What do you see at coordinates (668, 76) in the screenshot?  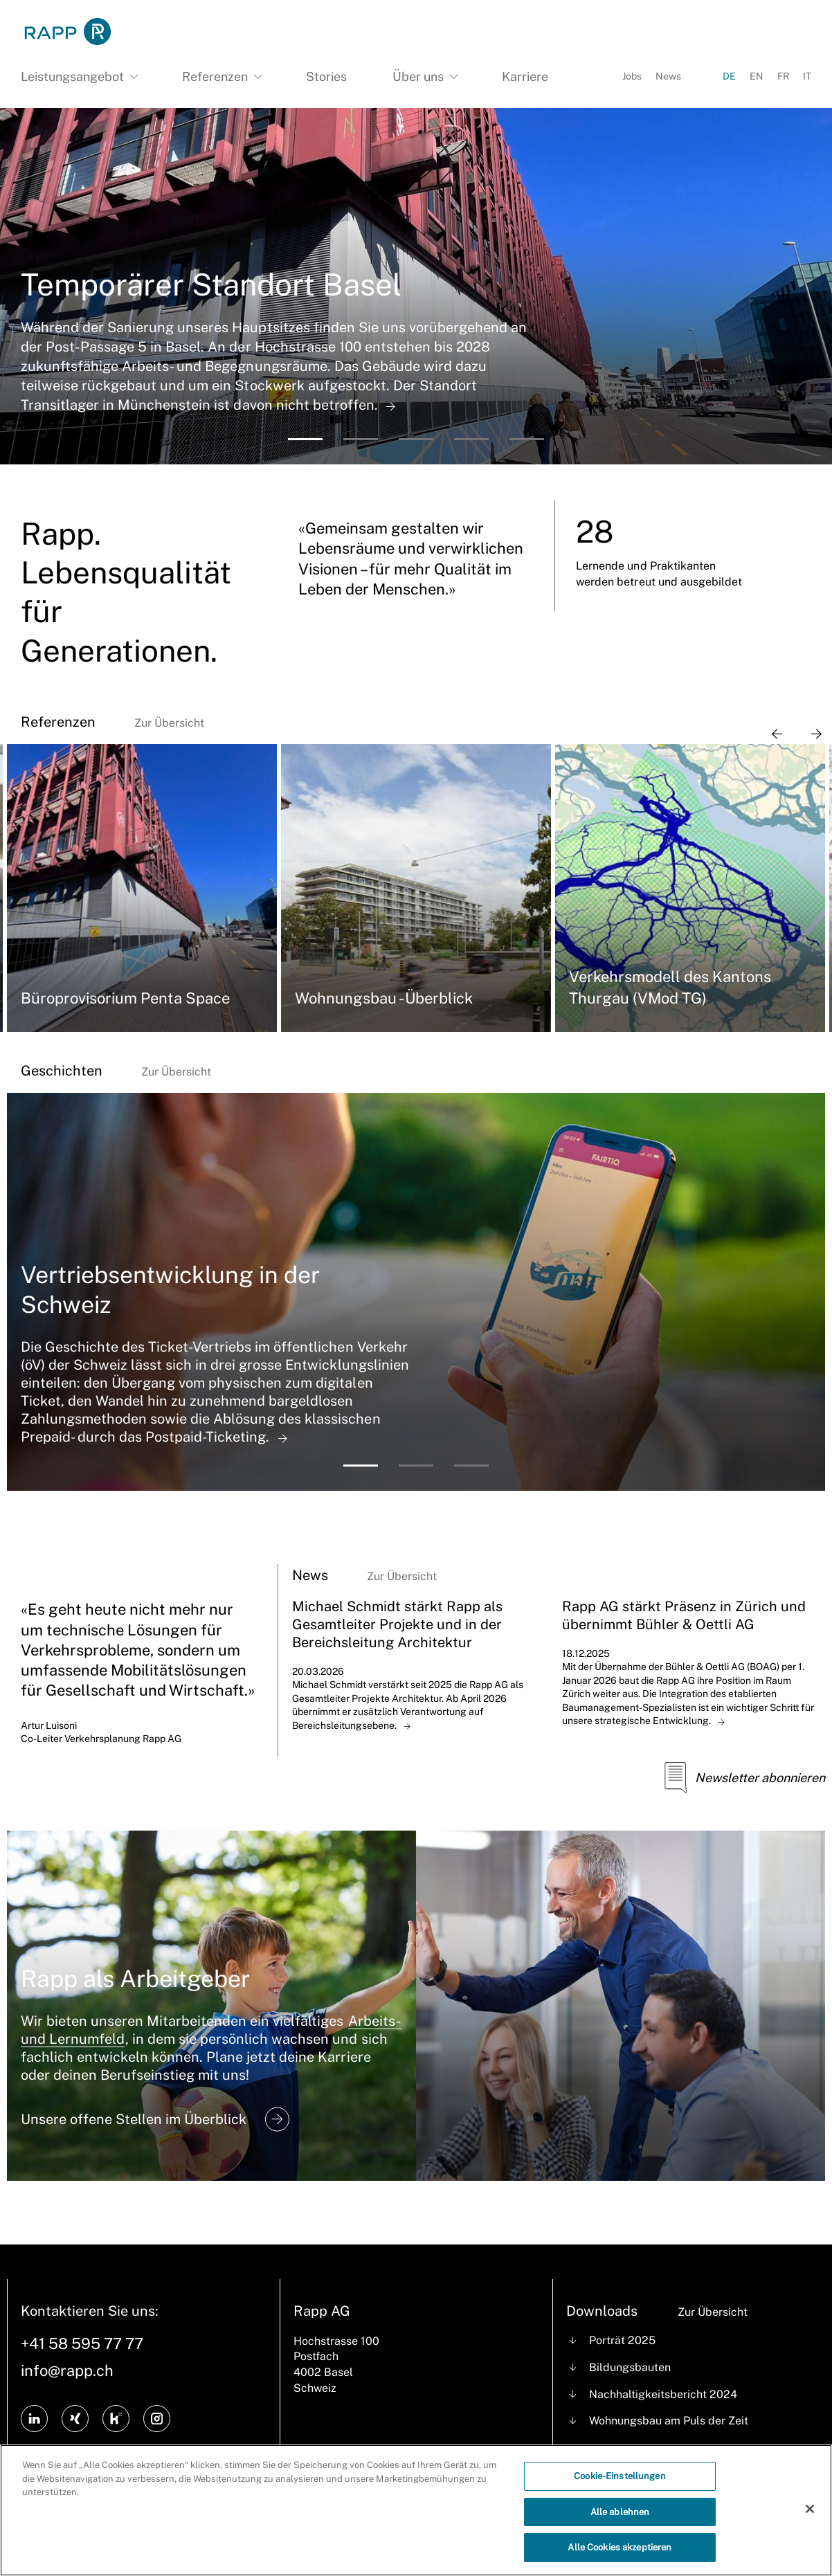 I see `News` at bounding box center [668, 76].